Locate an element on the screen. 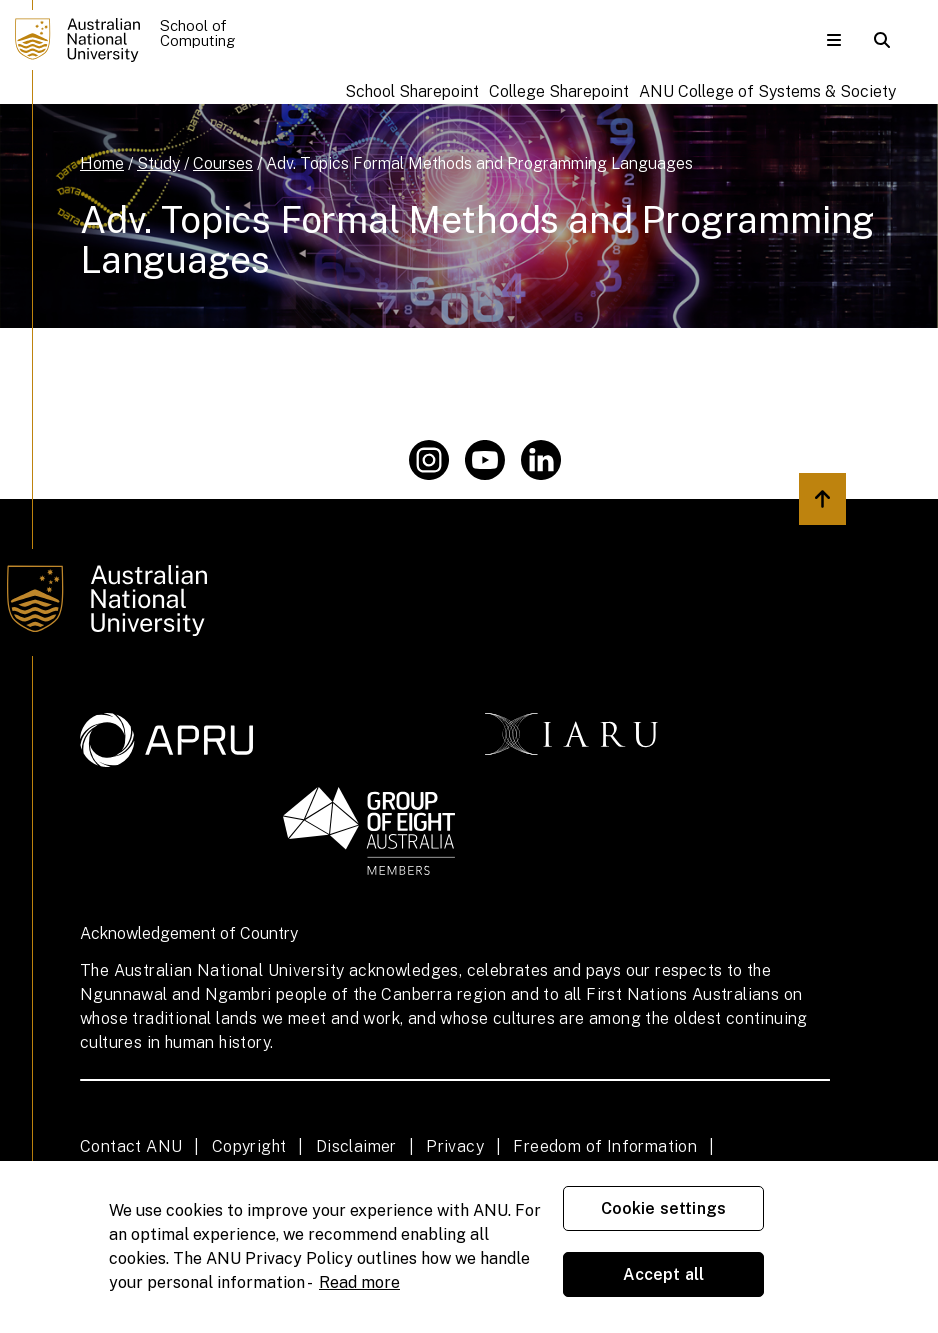 This screenshot has height=1333, width=938. Contact ANU is located at coordinates (131, 1146).